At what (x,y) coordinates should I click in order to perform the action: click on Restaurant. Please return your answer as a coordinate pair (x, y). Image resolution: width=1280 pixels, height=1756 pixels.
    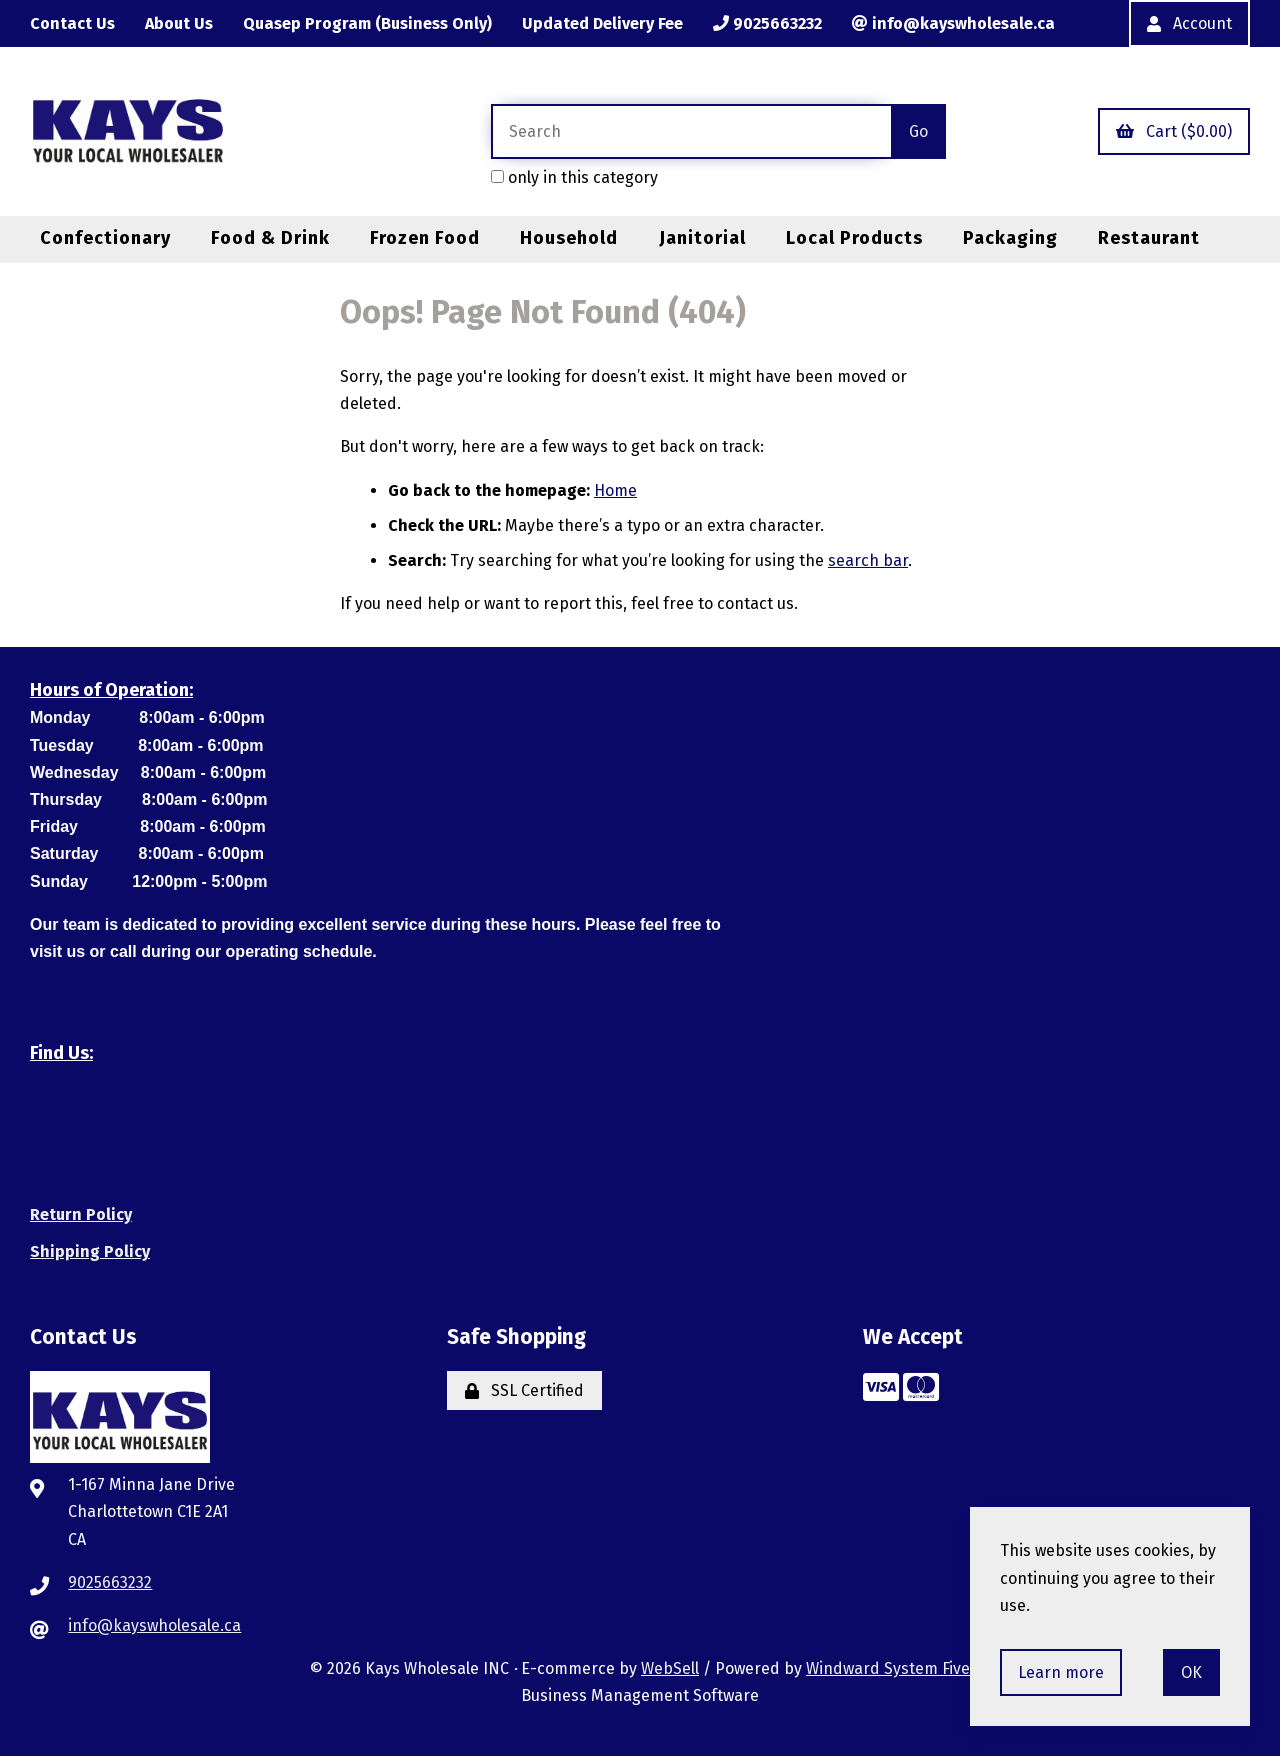
    Looking at the image, I should click on (1149, 238).